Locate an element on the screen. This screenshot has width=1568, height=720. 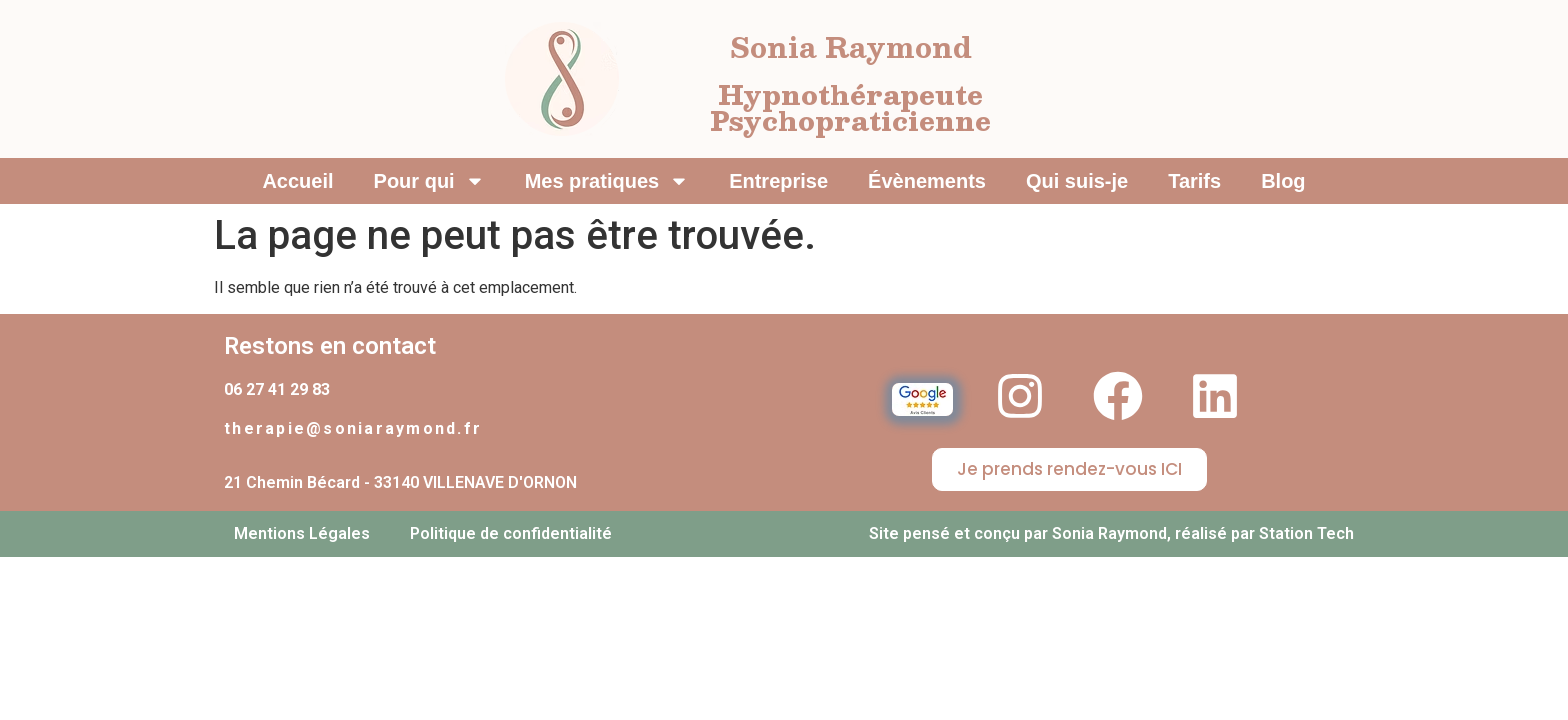
Qui suis-je is located at coordinates (1077, 181).